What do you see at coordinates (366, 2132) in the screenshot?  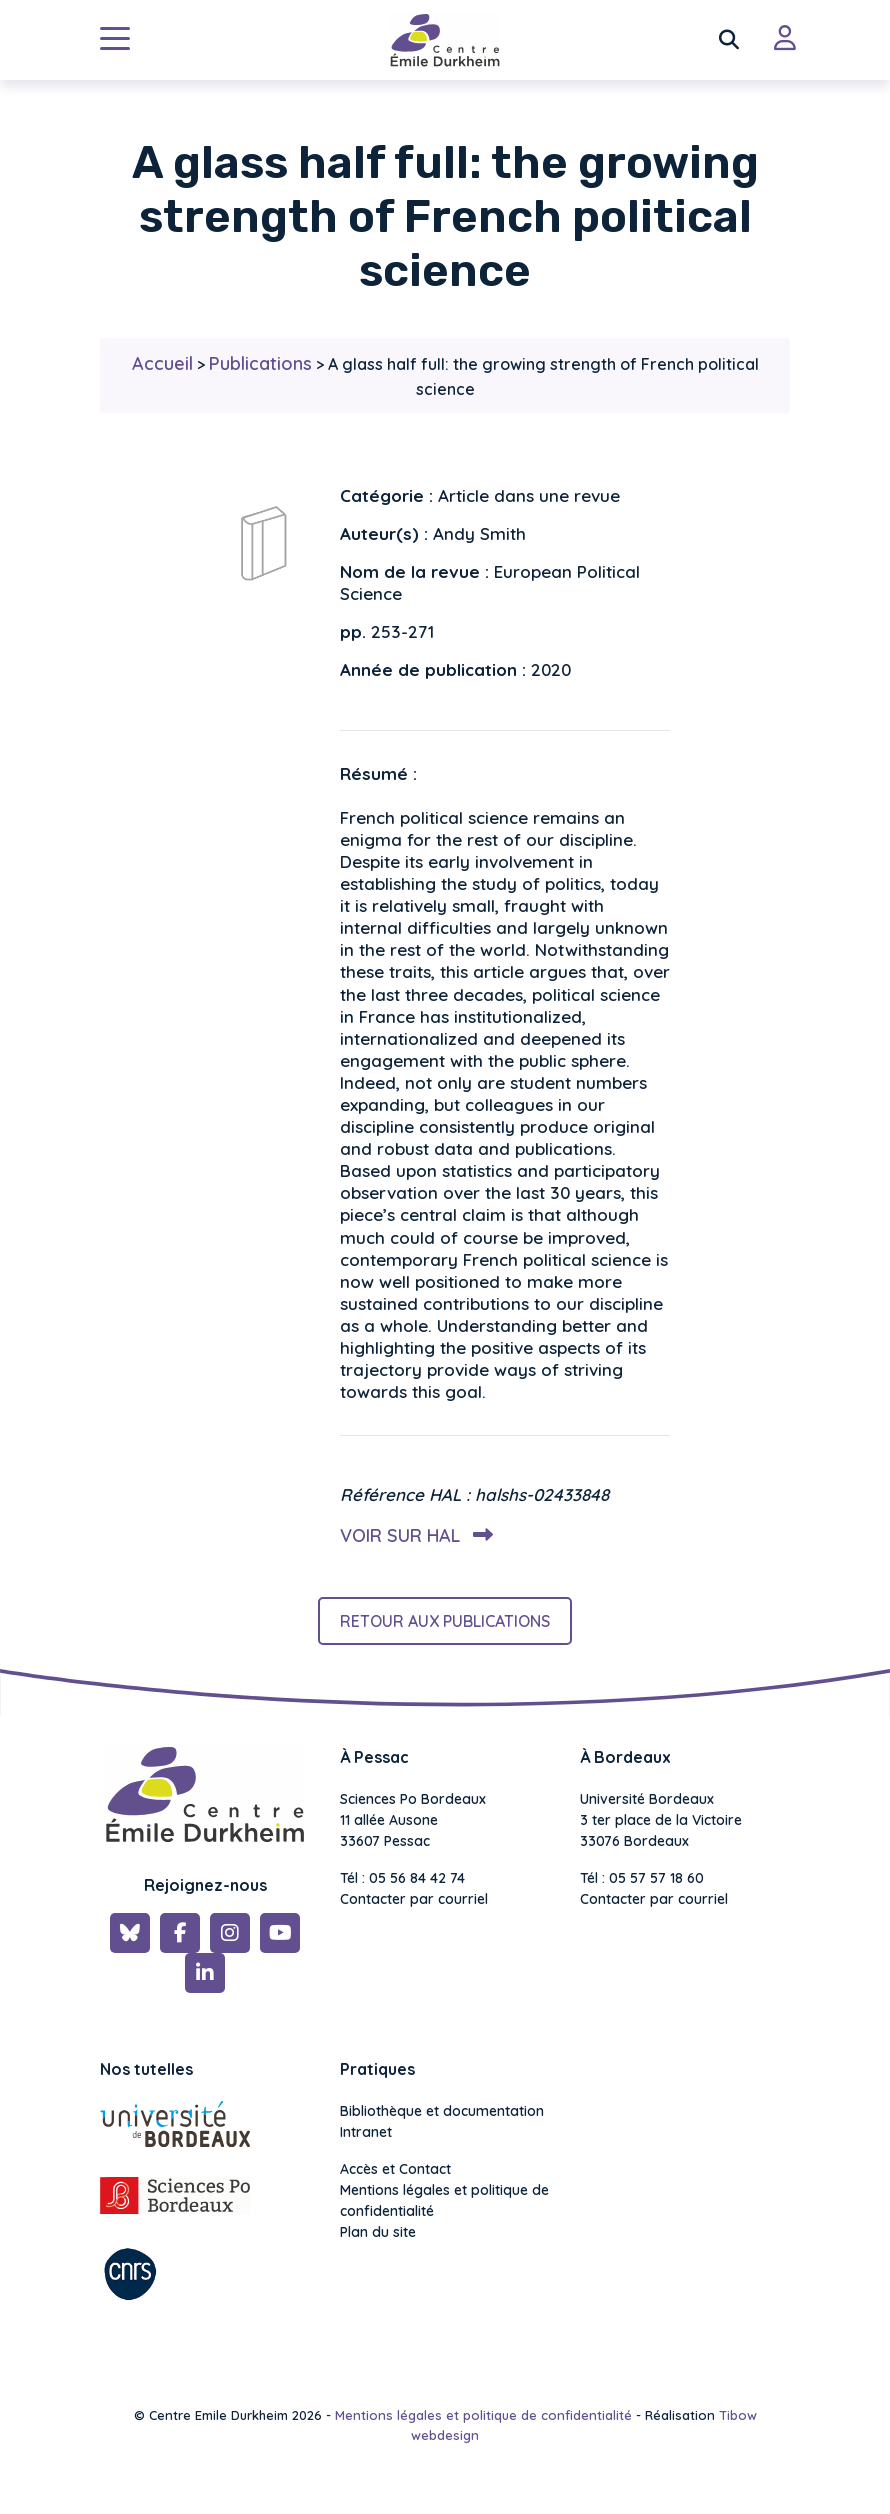 I see `Intranet` at bounding box center [366, 2132].